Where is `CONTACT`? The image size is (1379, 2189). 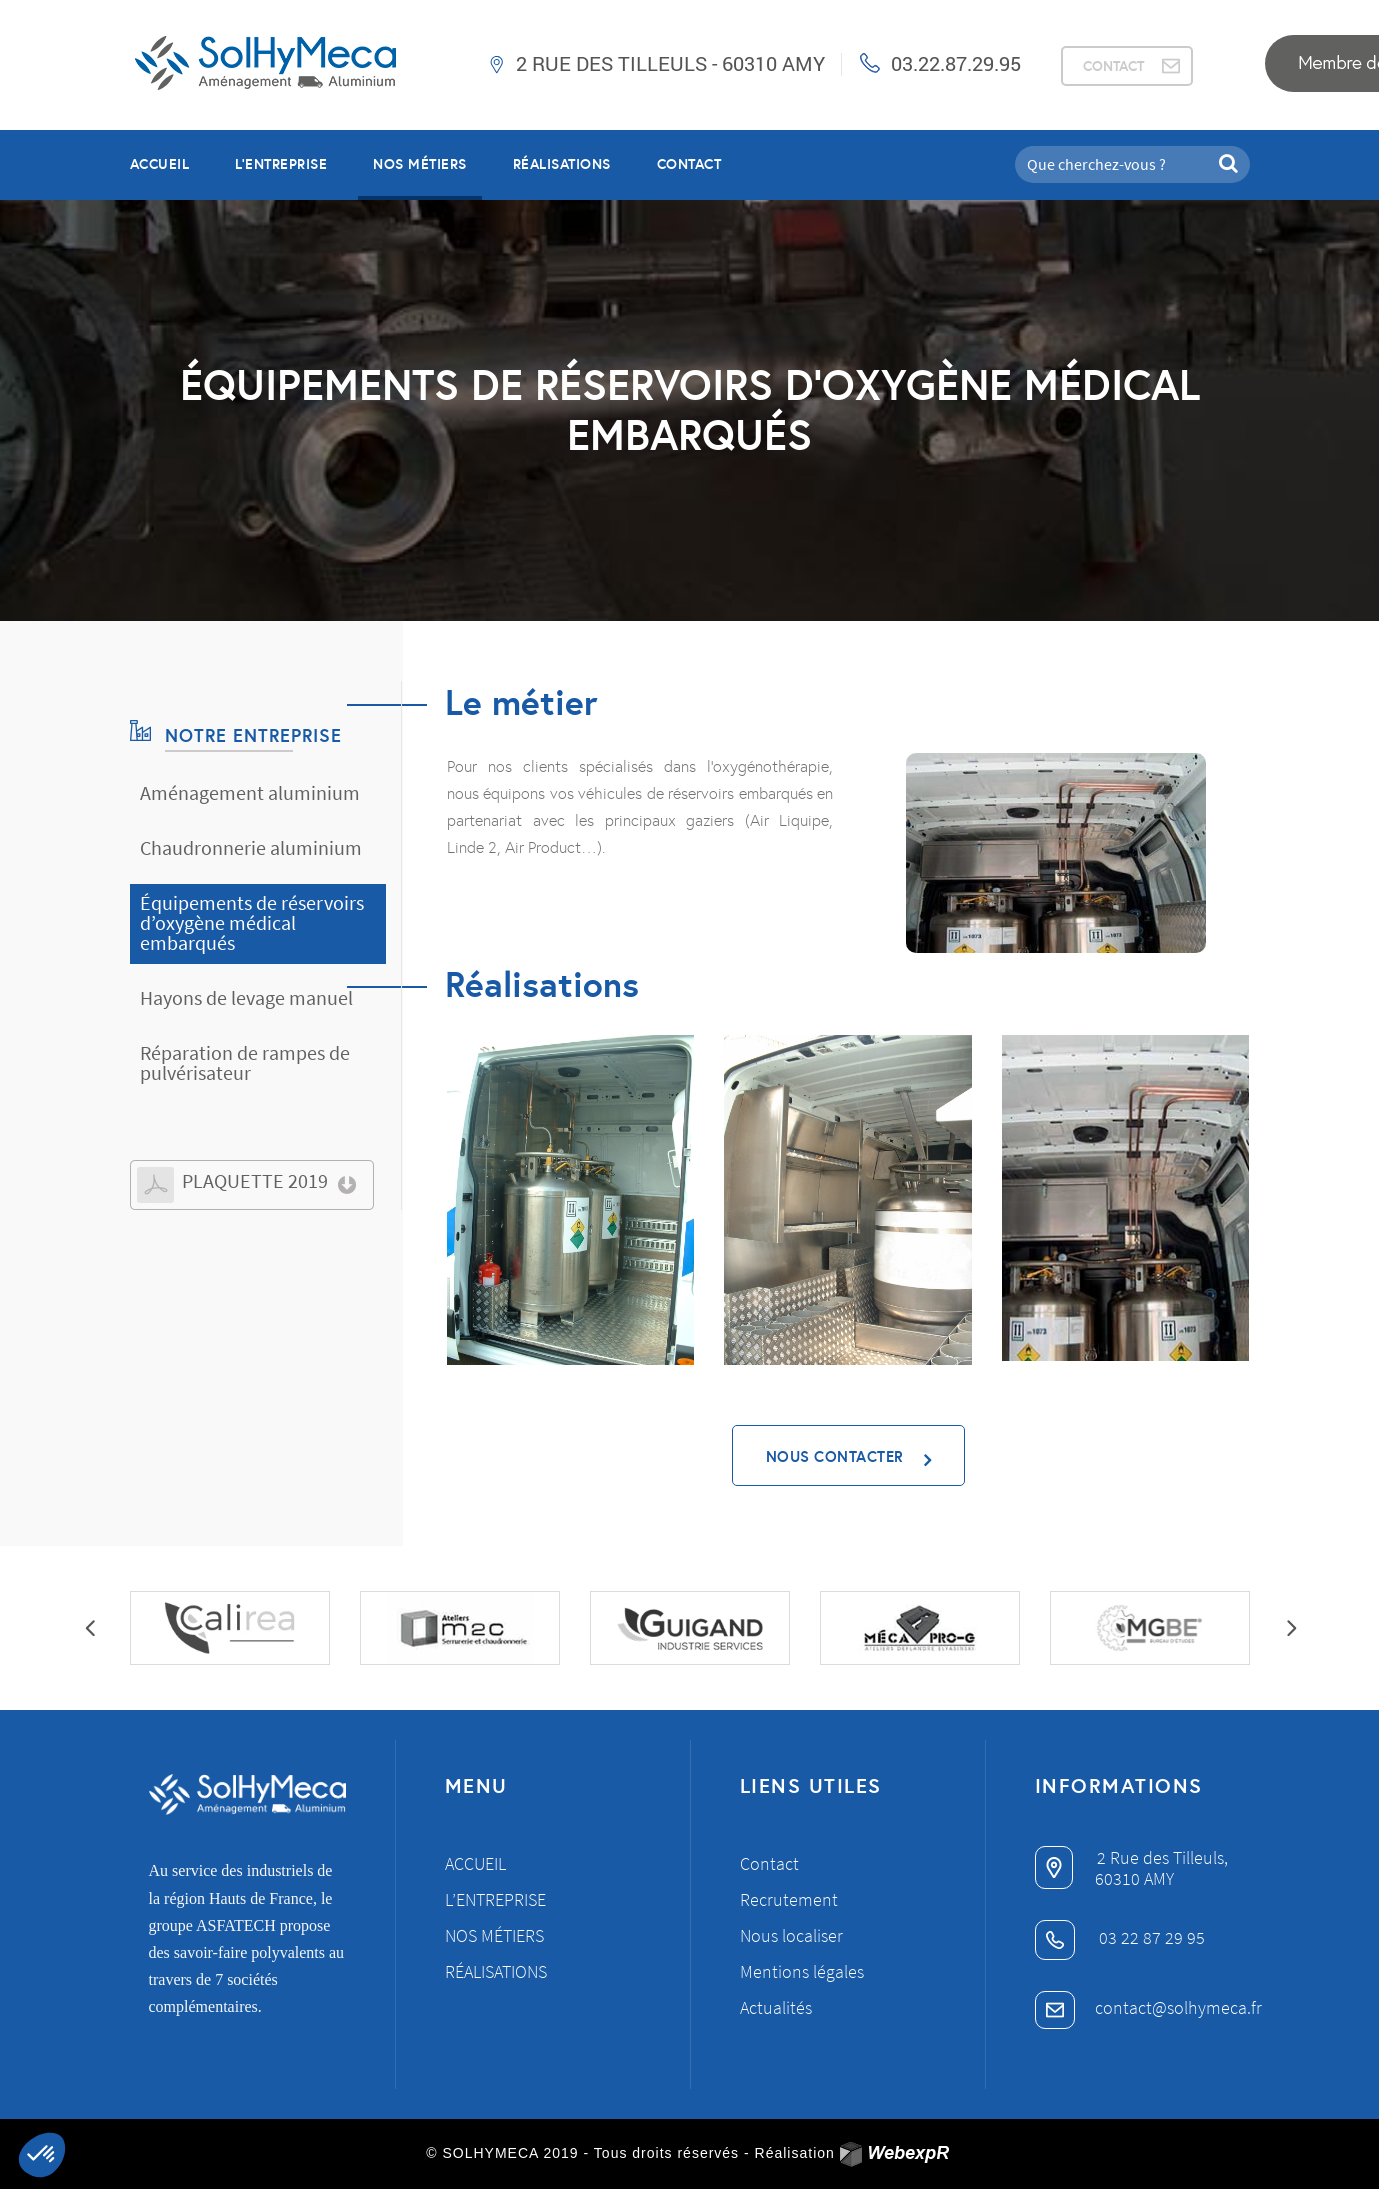 CONTACT is located at coordinates (1113, 66).